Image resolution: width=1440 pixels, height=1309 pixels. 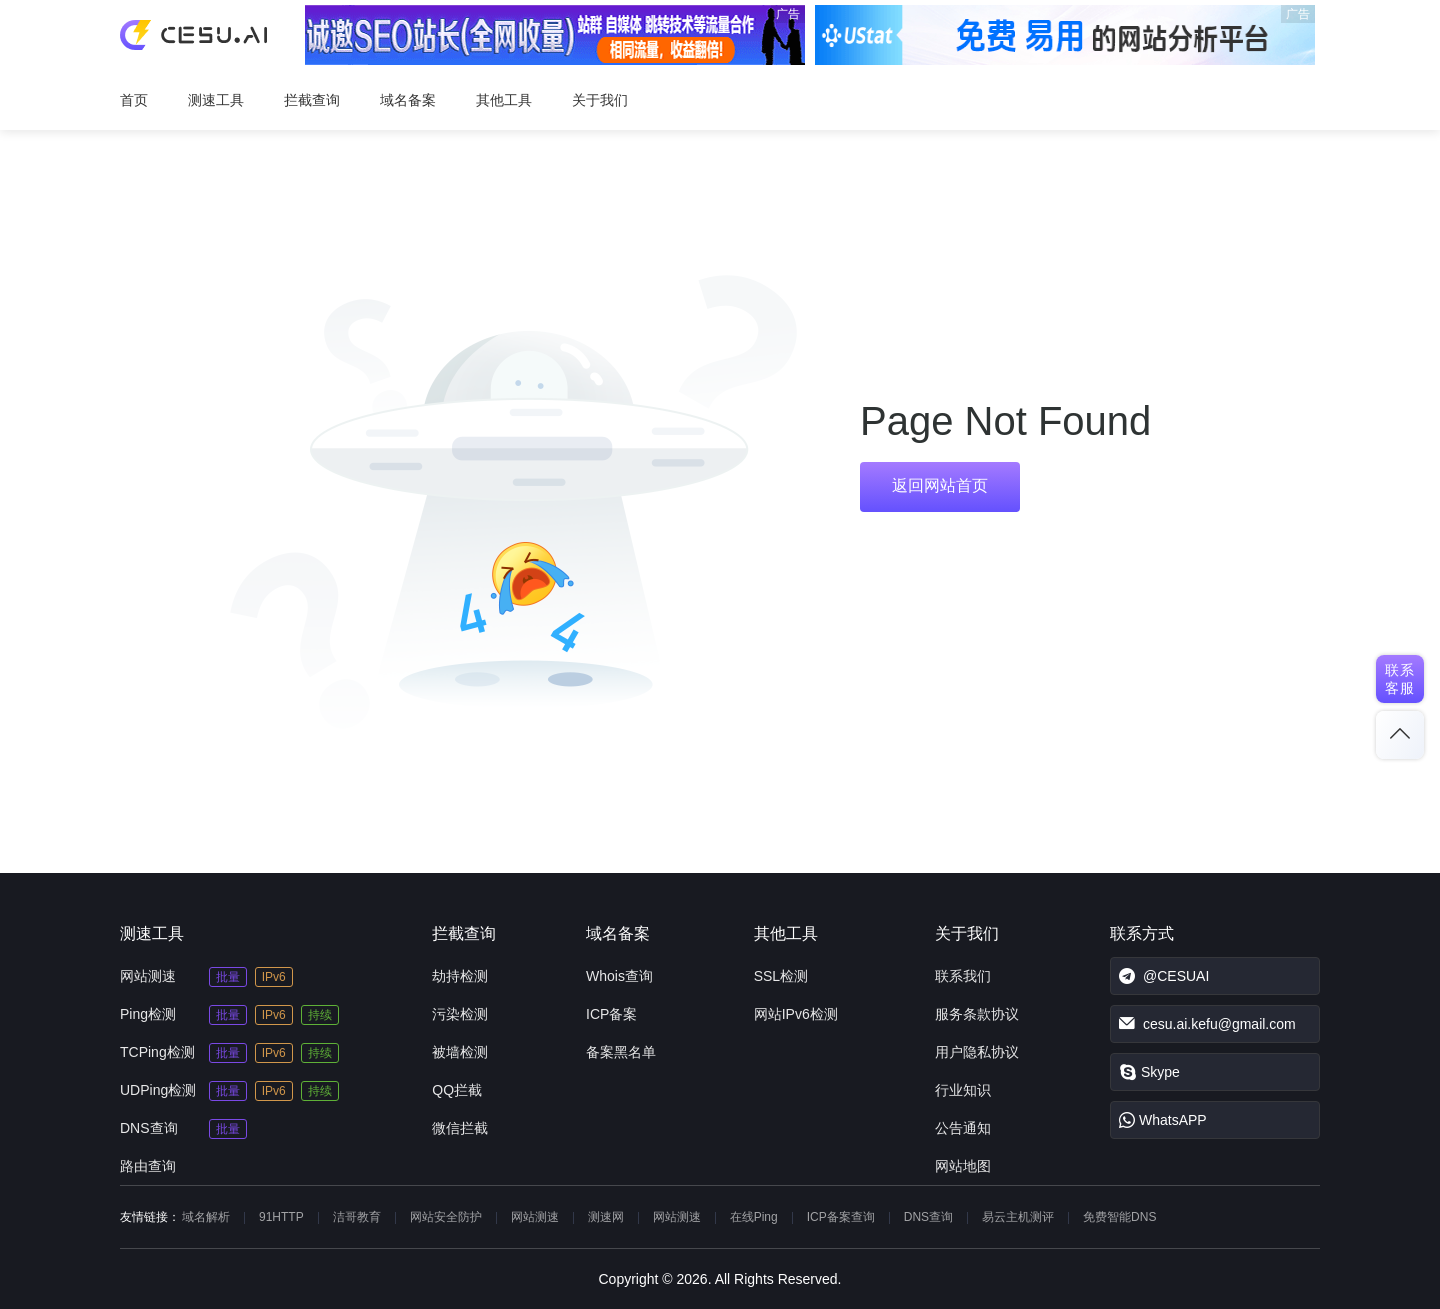 What do you see at coordinates (977, 1052) in the screenshot?
I see `用户隐私协议` at bounding box center [977, 1052].